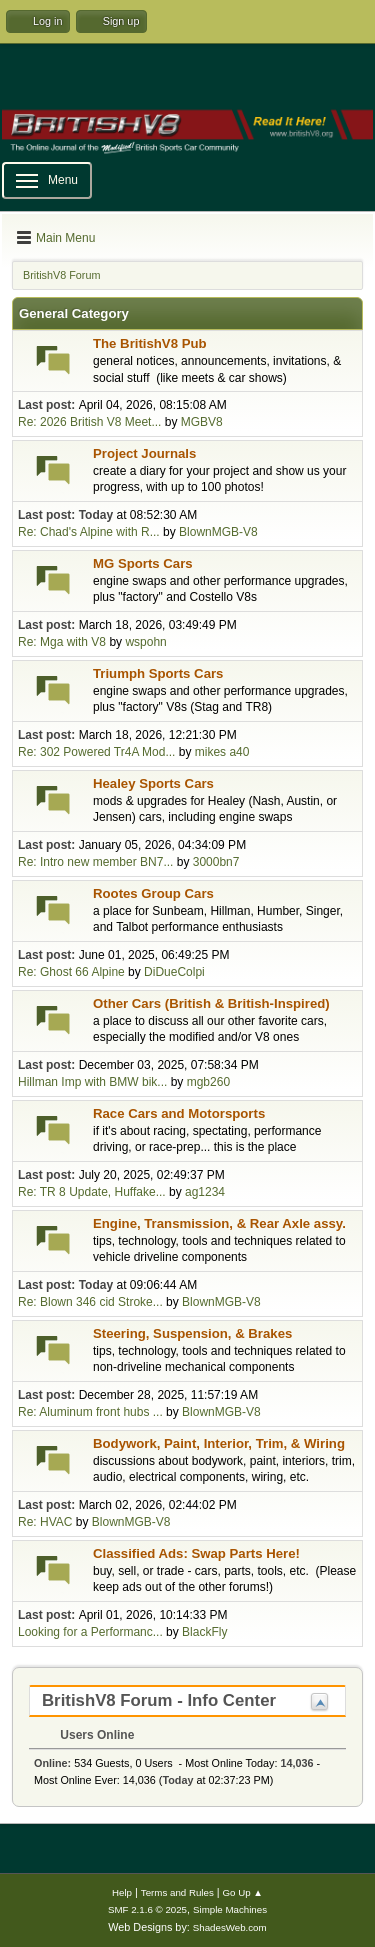 The height and width of the screenshot is (1947, 375). I want to click on Classified Ads: Swap Parts Here!, so click(196, 1553).